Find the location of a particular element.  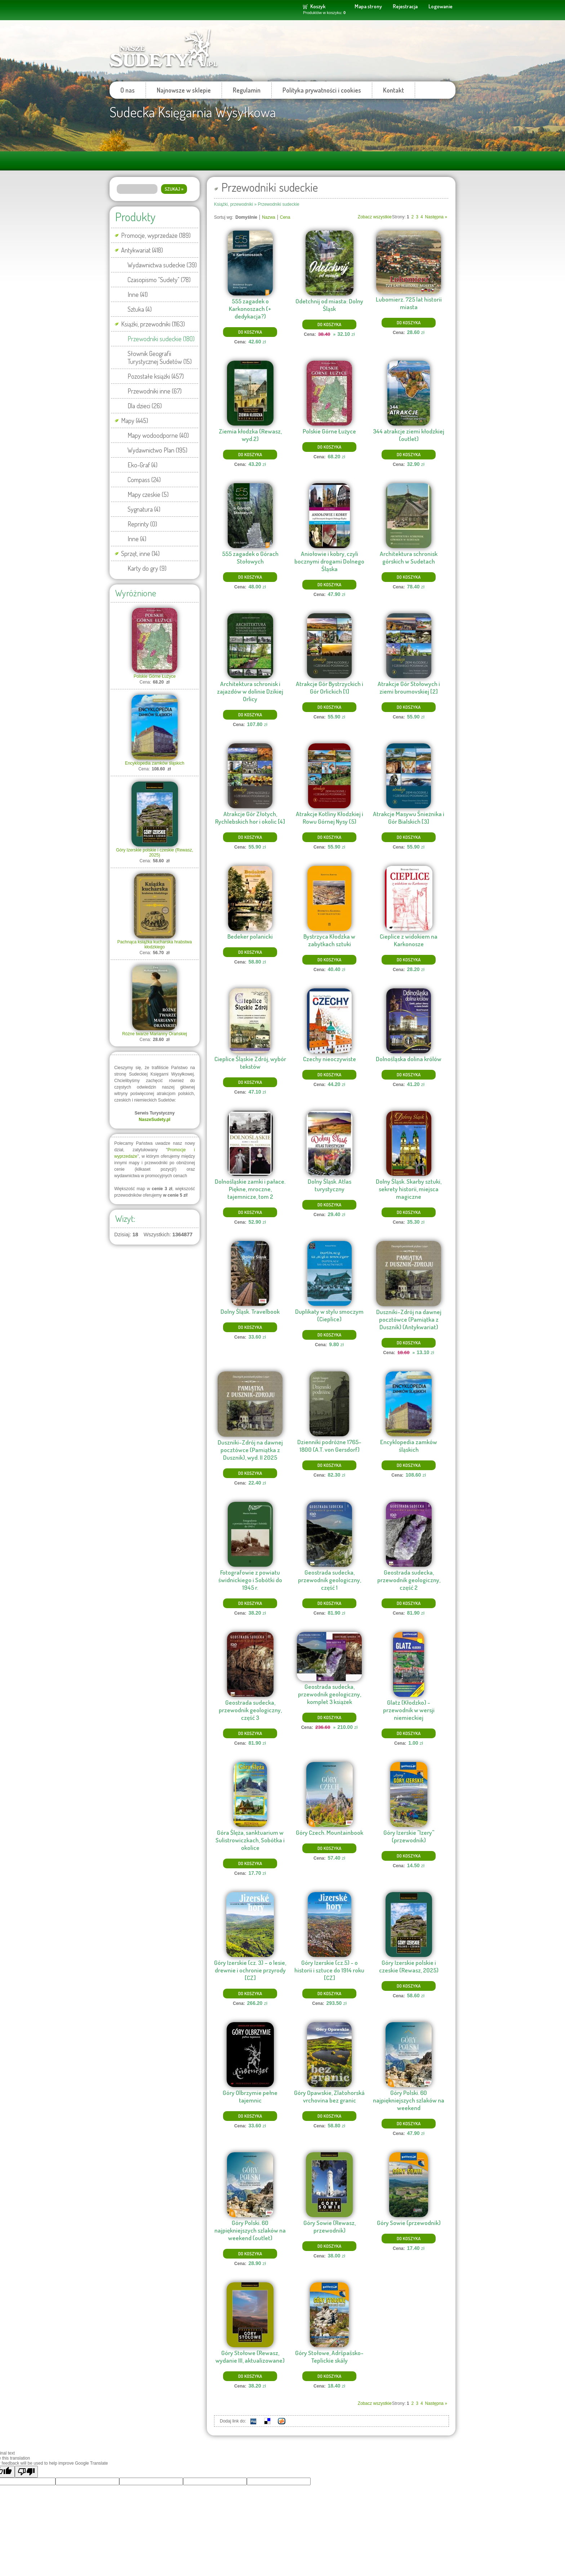

Czechy nieoczywiste is located at coordinates (329, 1059).